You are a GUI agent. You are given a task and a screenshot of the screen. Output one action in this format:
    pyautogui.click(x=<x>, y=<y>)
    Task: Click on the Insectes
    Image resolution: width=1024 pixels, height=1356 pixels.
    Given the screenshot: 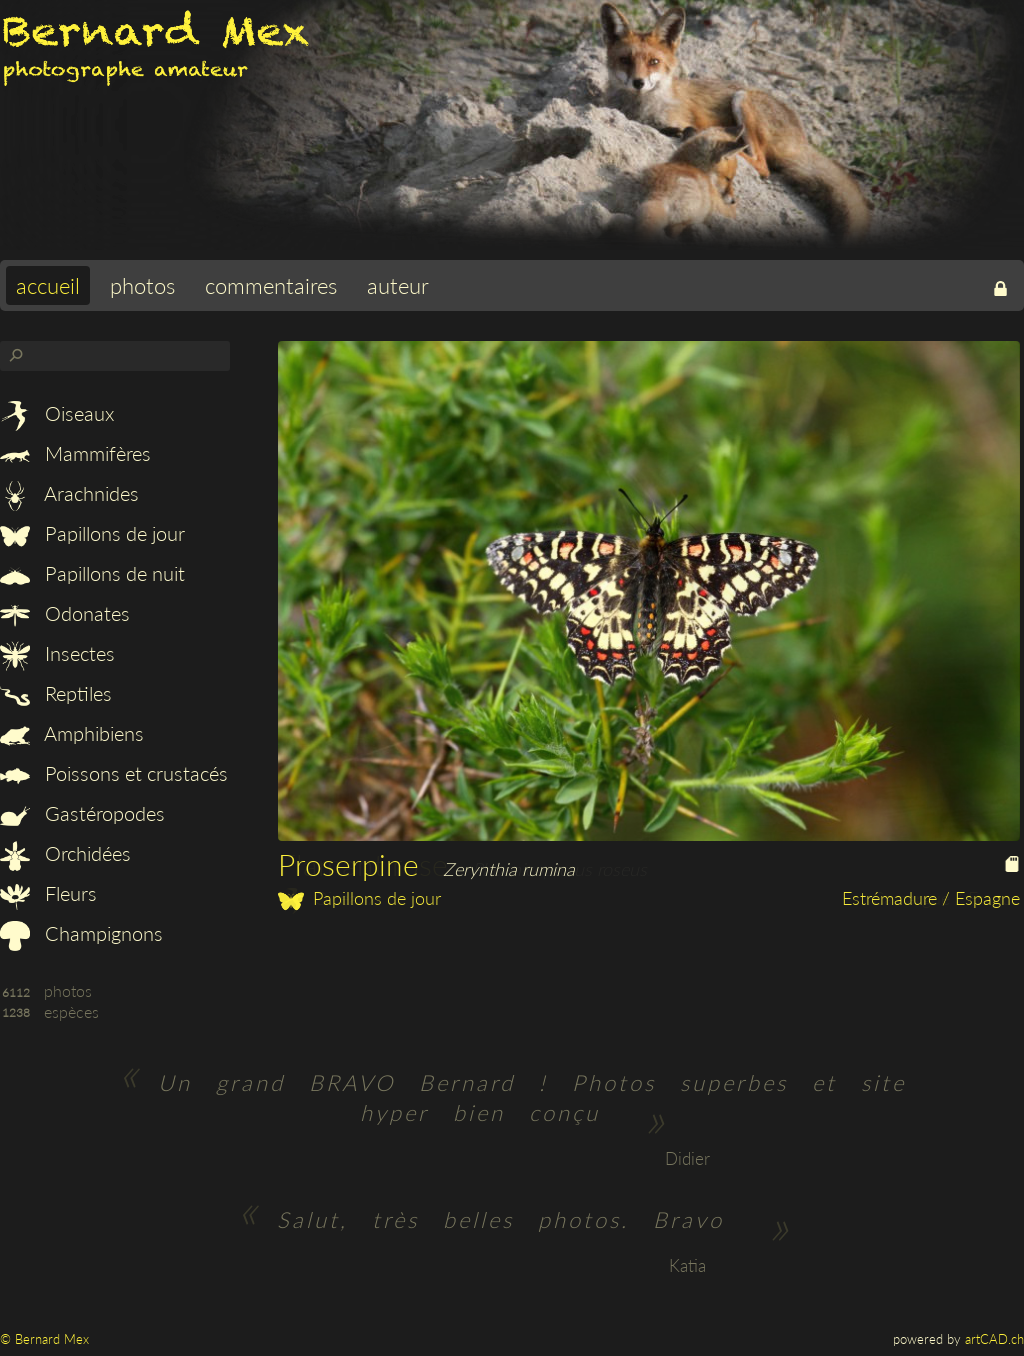 What is the action you would take?
    pyautogui.click(x=57, y=653)
    